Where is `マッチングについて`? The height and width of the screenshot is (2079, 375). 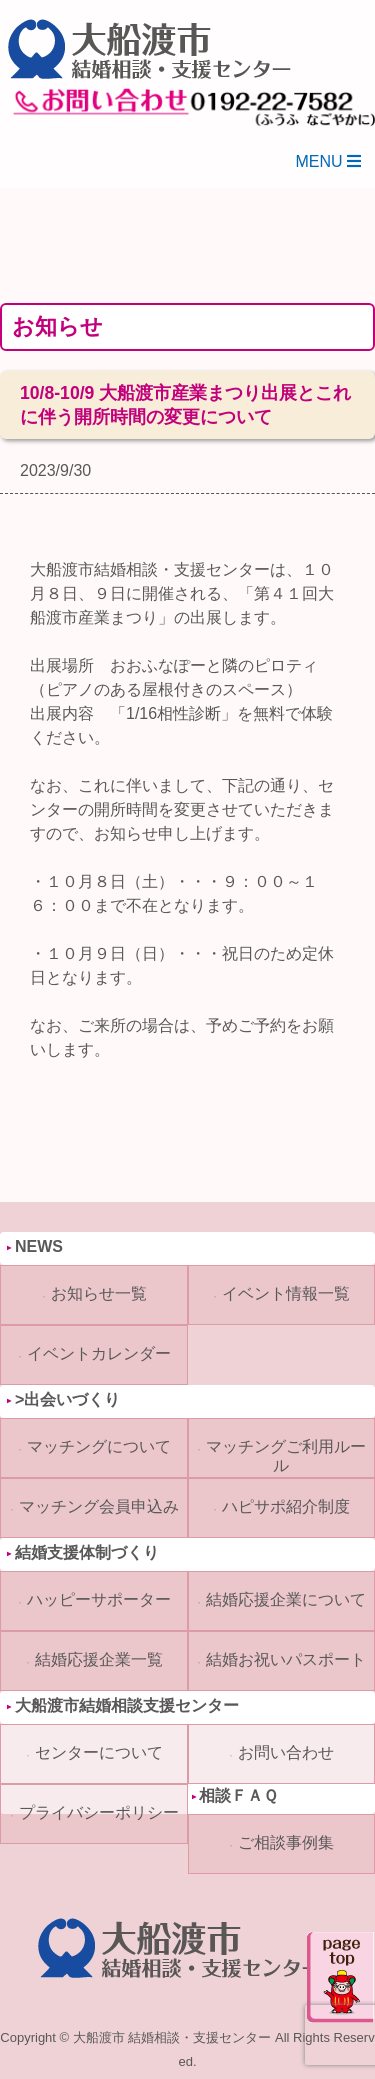 マッチングについて is located at coordinates (99, 1446).